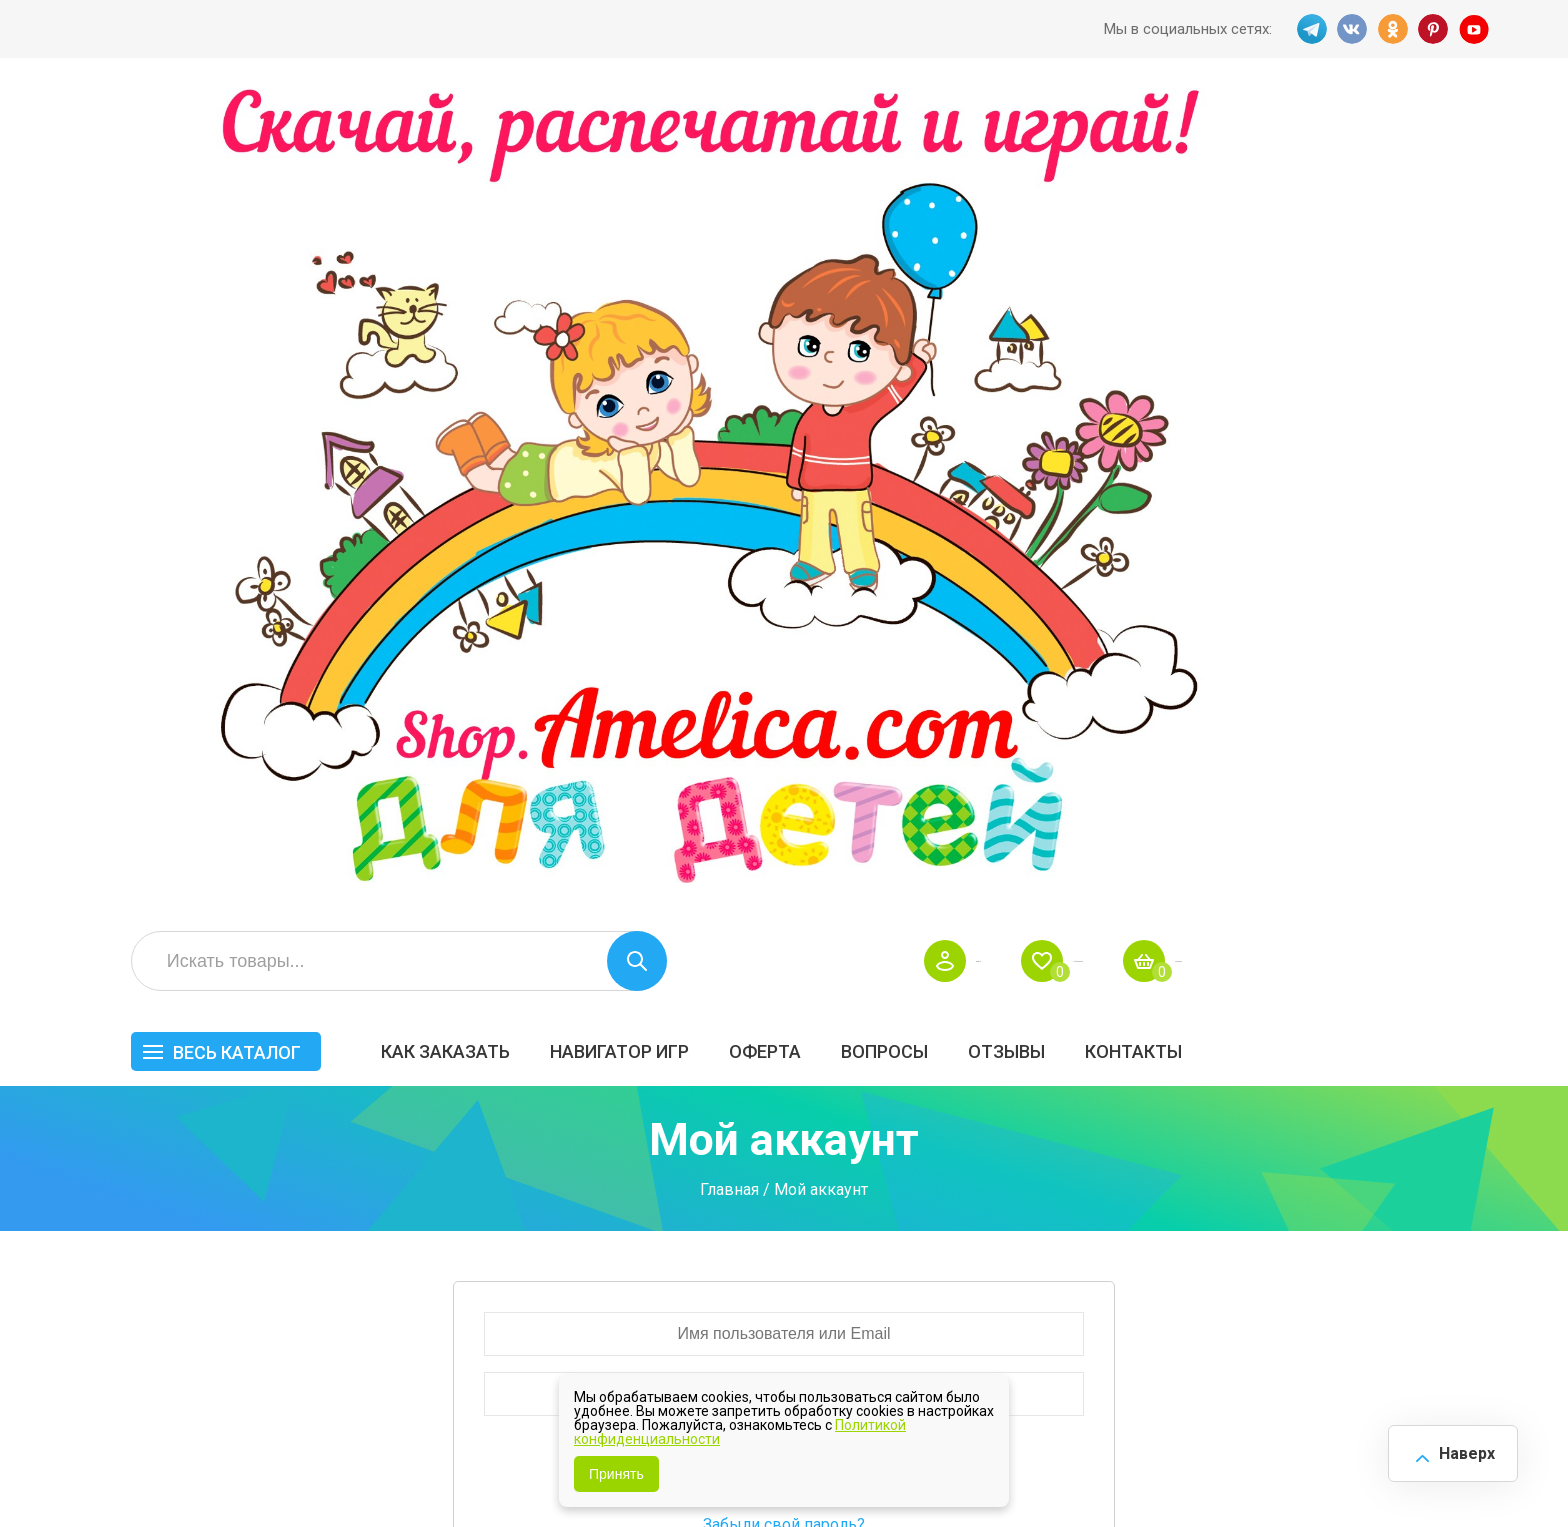 The width and height of the screenshot is (1568, 1527). Describe the element at coordinates (1297, 136) in the screenshot. I see `Избранное` at that location.